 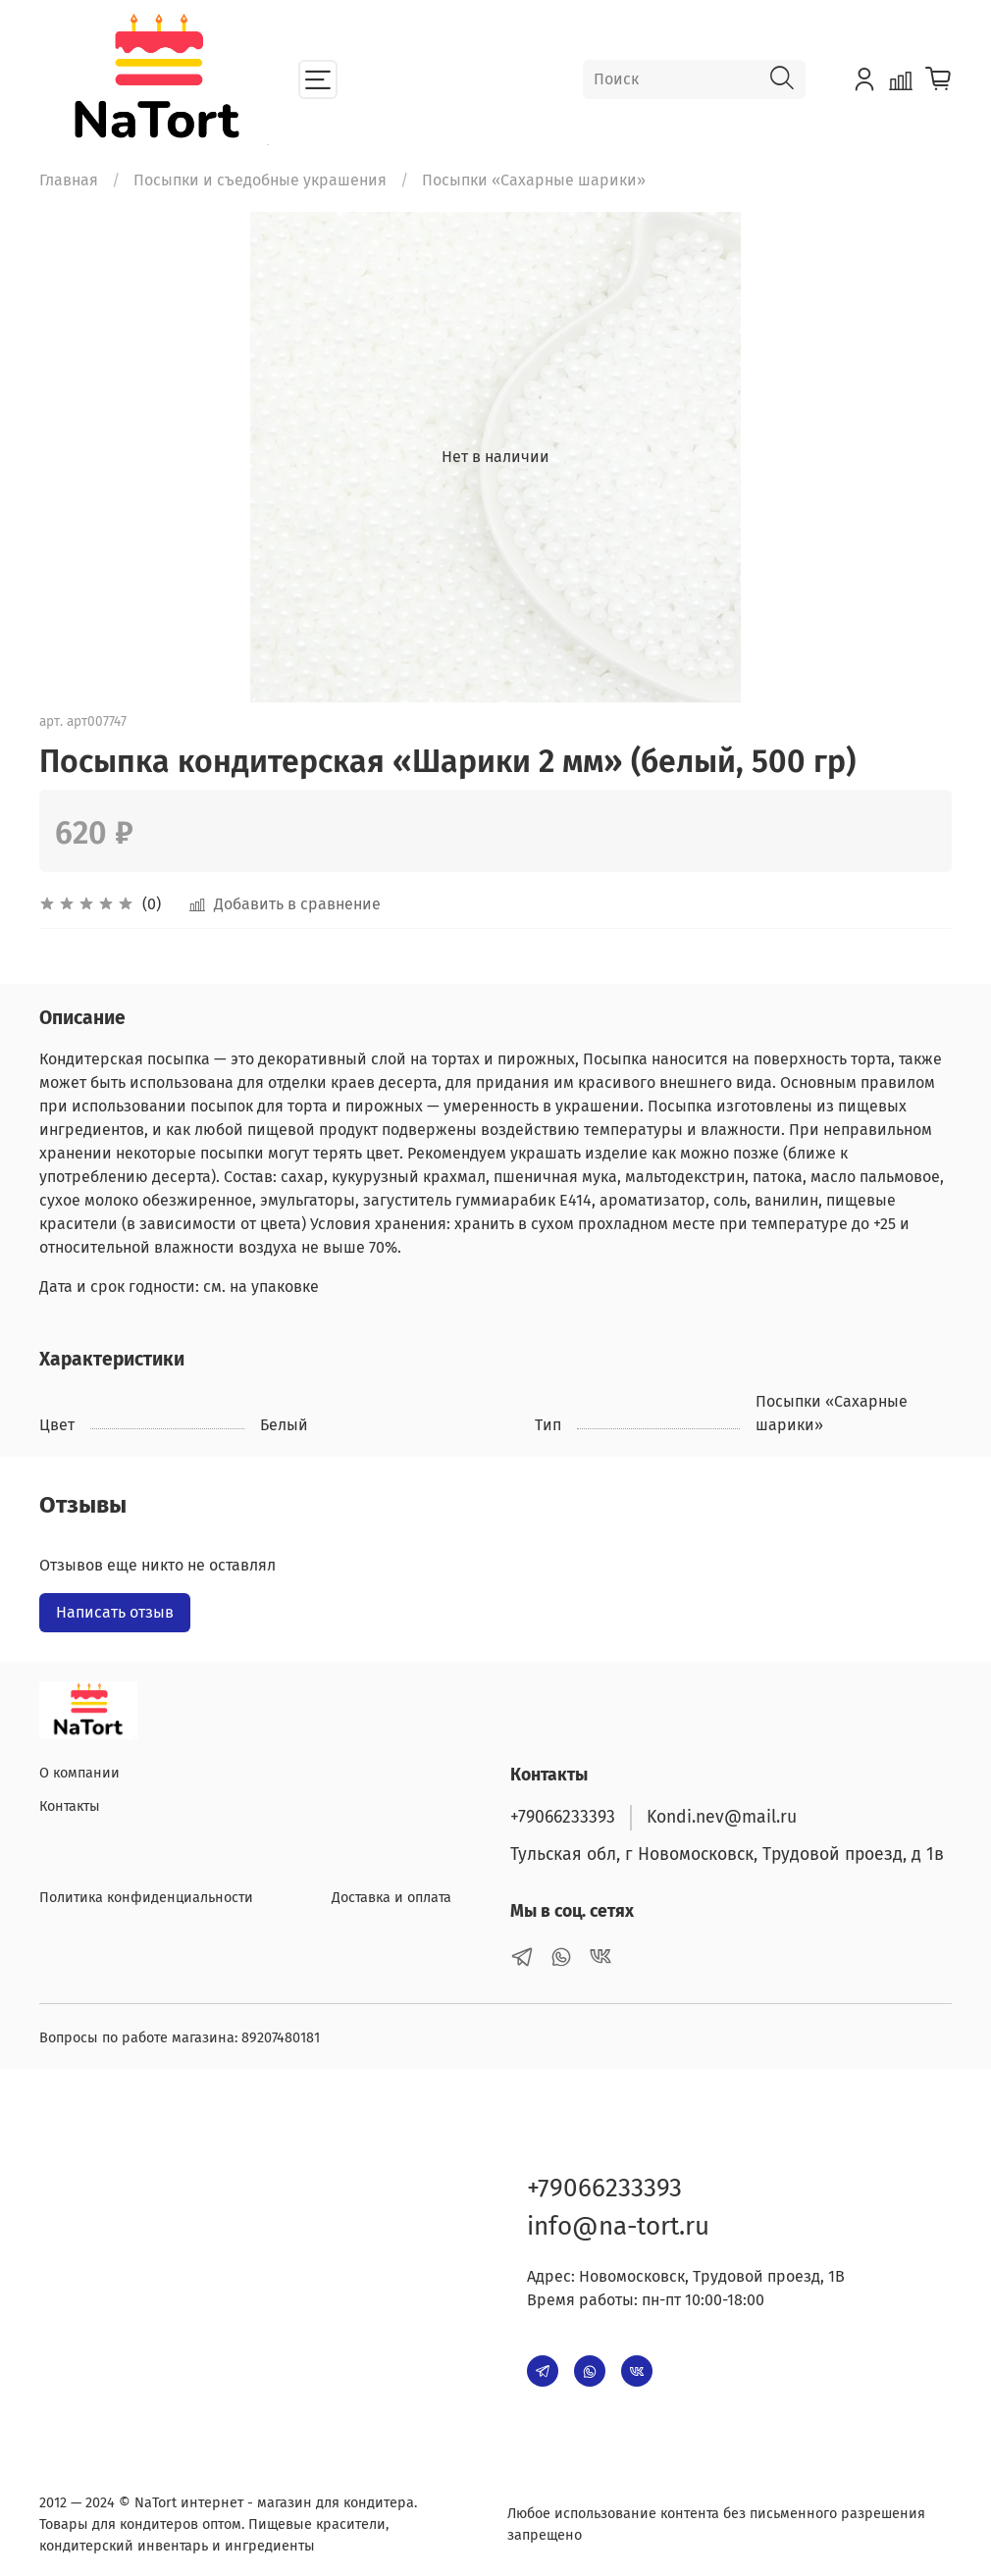 What do you see at coordinates (146, 1897) in the screenshot?
I see `Политика конфиденциальности` at bounding box center [146, 1897].